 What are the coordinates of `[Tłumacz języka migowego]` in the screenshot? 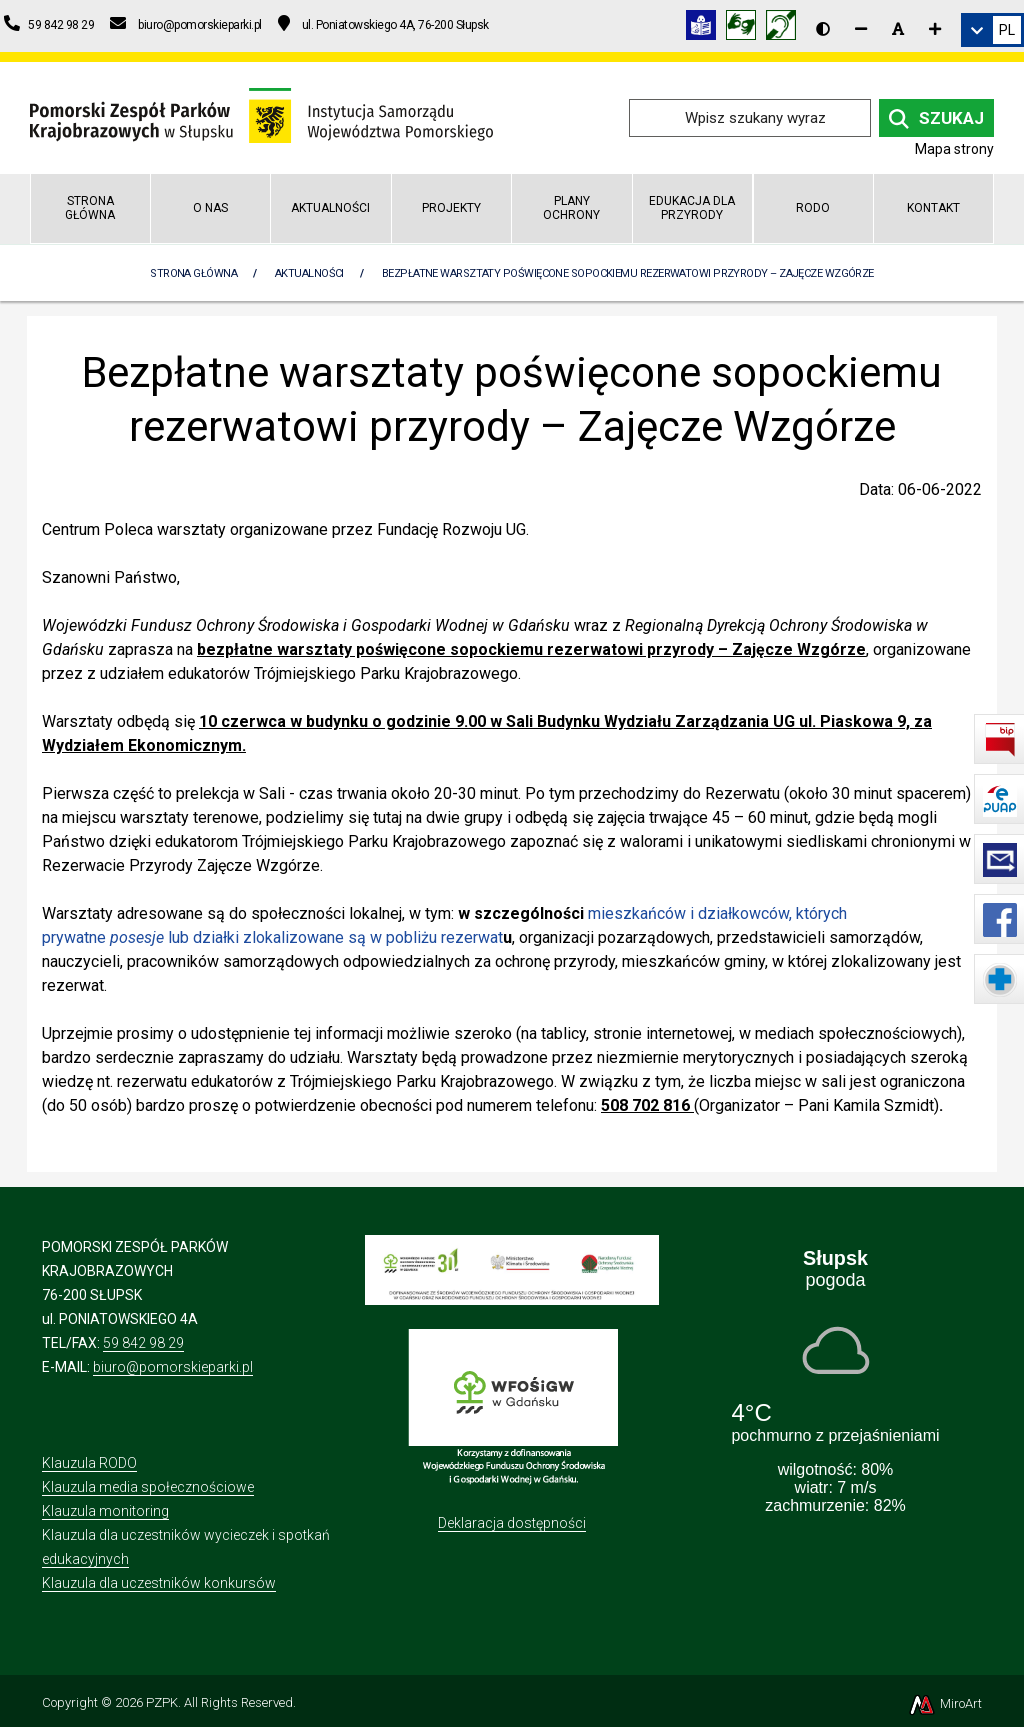 It's located at (746, 28).